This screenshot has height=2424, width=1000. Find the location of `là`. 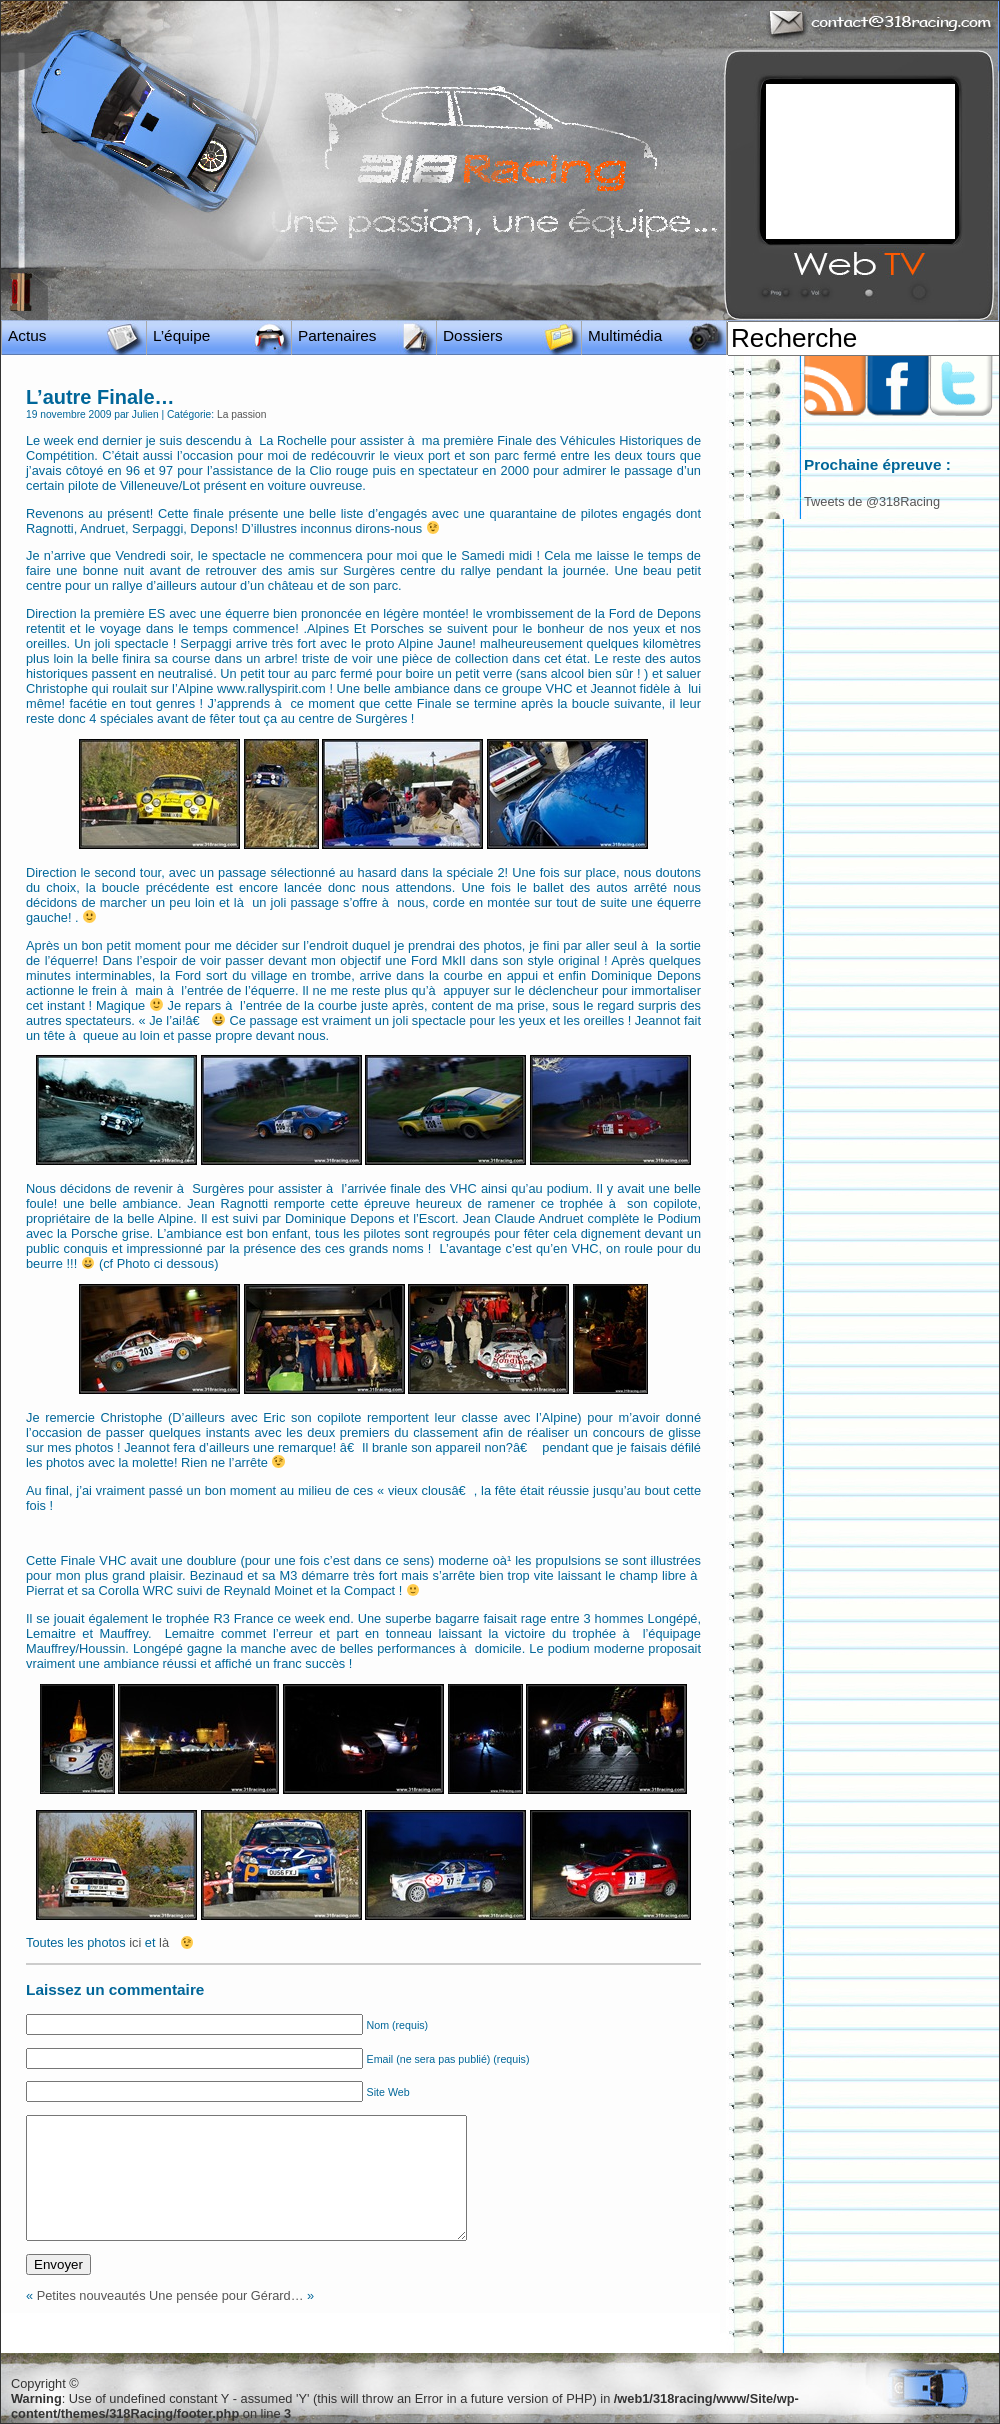

là is located at coordinates (166, 1942).